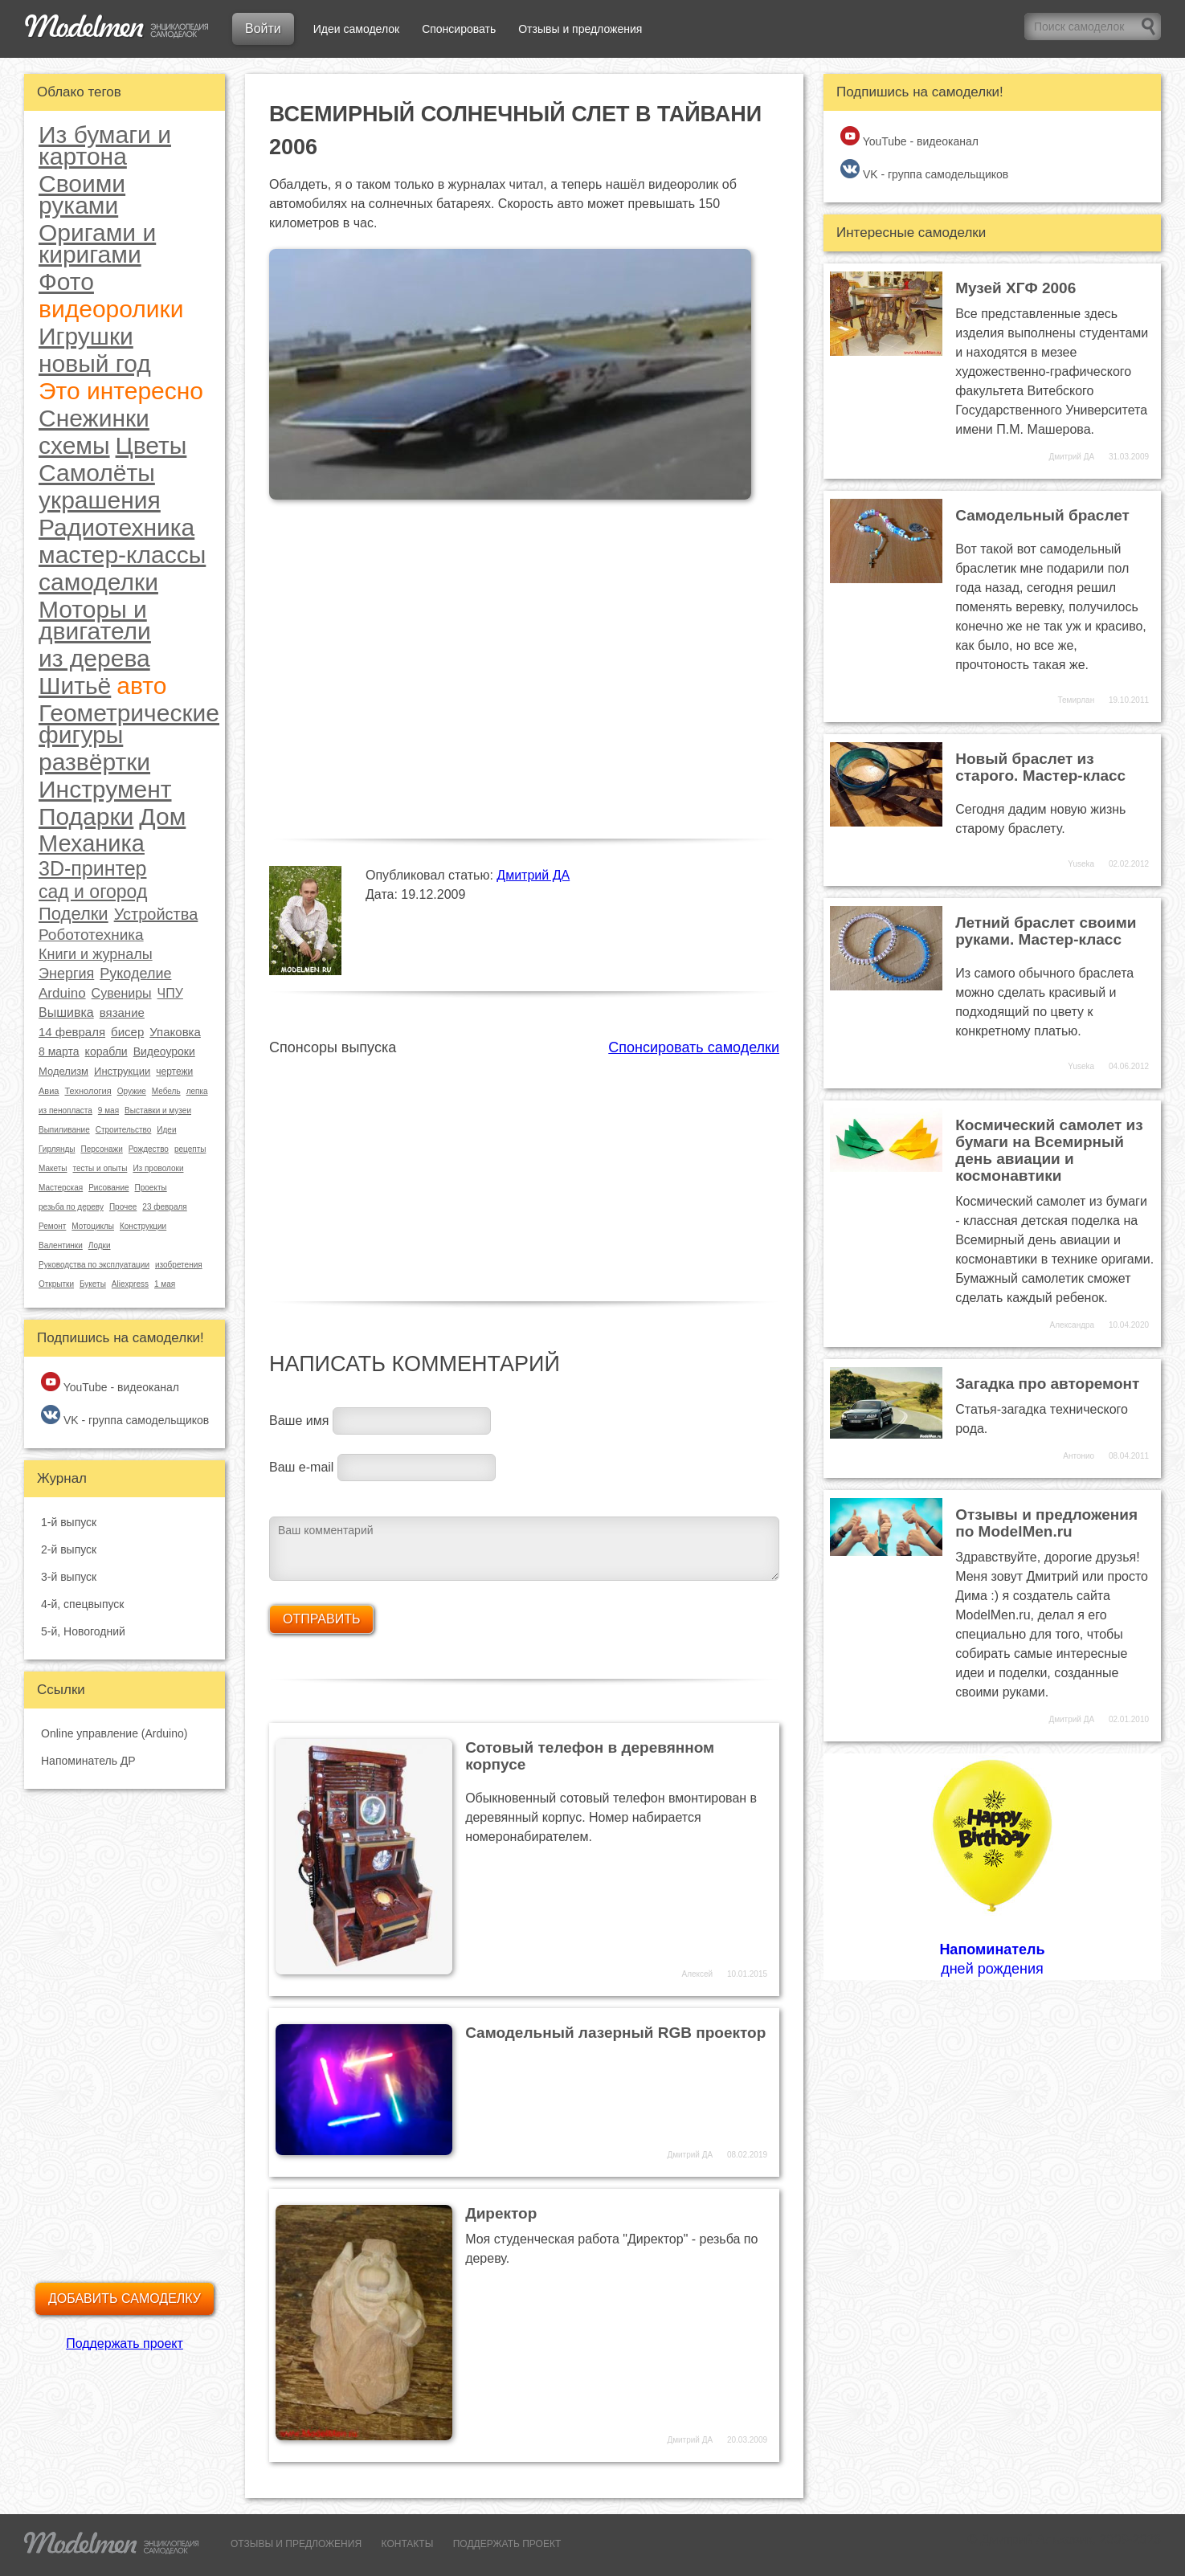 The height and width of the screenshot is (2576, 1185). I want to click on Персонажи, so click(101, 1149).